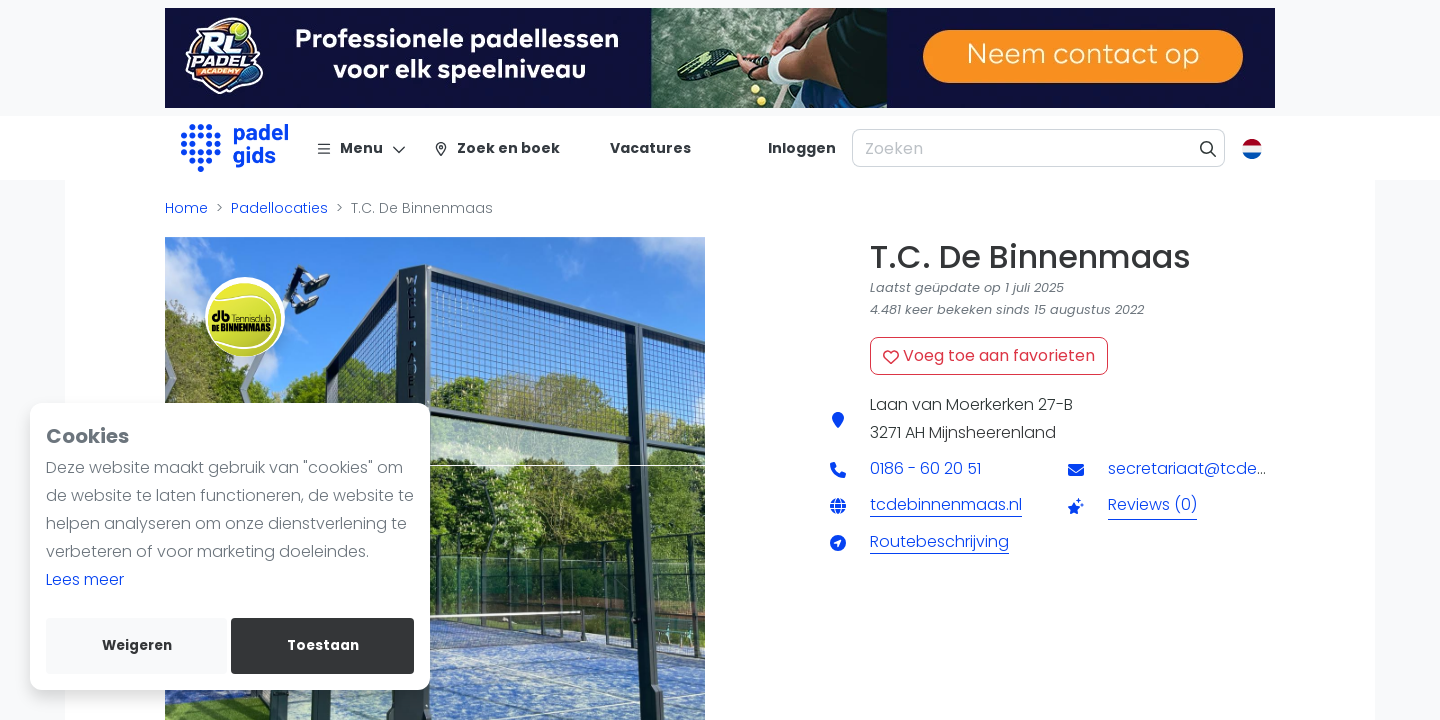 The image size is (1440, 720). I want to click on Lees meer, so click(85, 579).